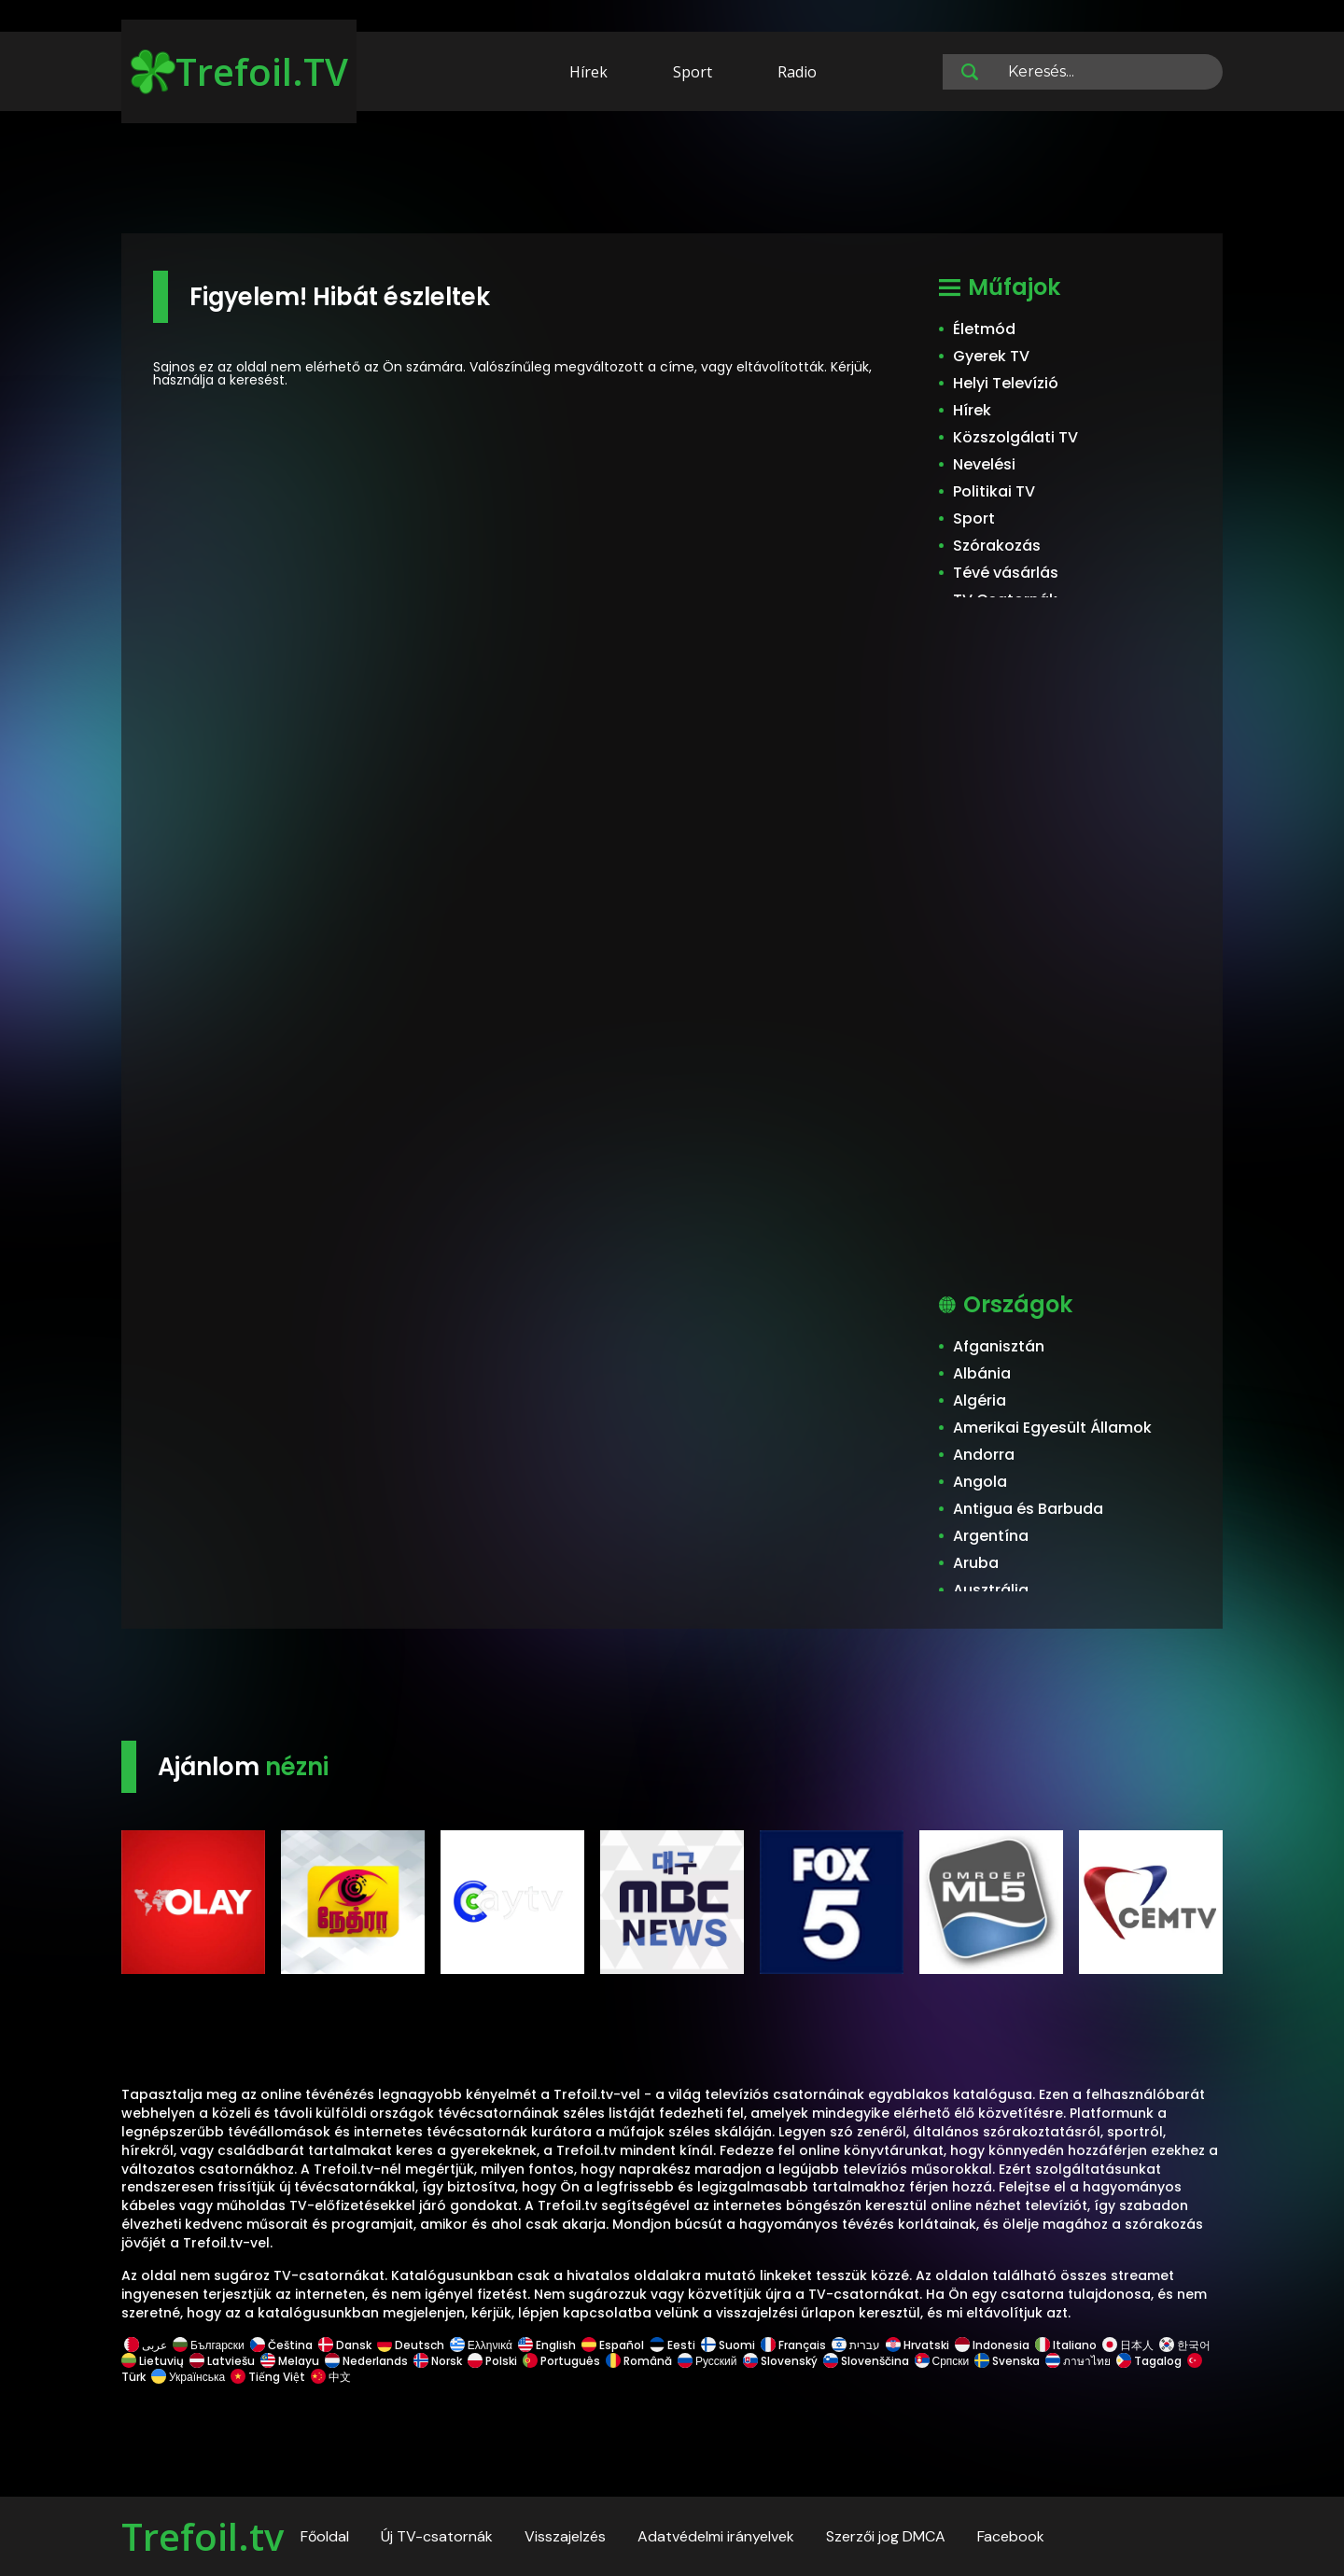 The width and height of the screenshot is (1344, 2576). Describe the element at coordinates (984, 1454) in the screenshot. I see `Andorra` at that location.